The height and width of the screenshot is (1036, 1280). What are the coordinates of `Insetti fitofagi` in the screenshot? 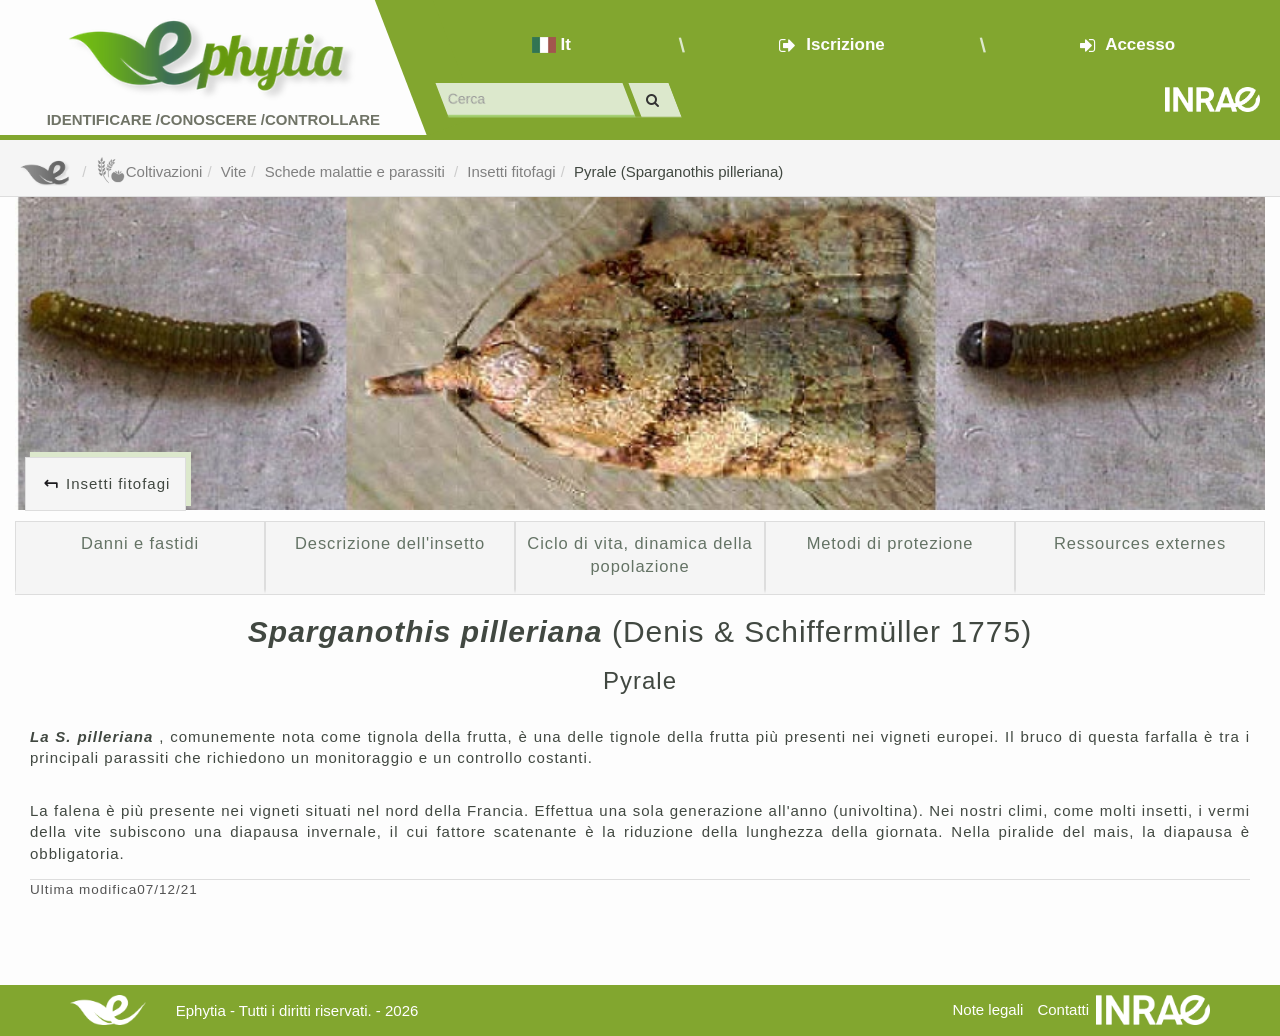 It's located at (511, 171).